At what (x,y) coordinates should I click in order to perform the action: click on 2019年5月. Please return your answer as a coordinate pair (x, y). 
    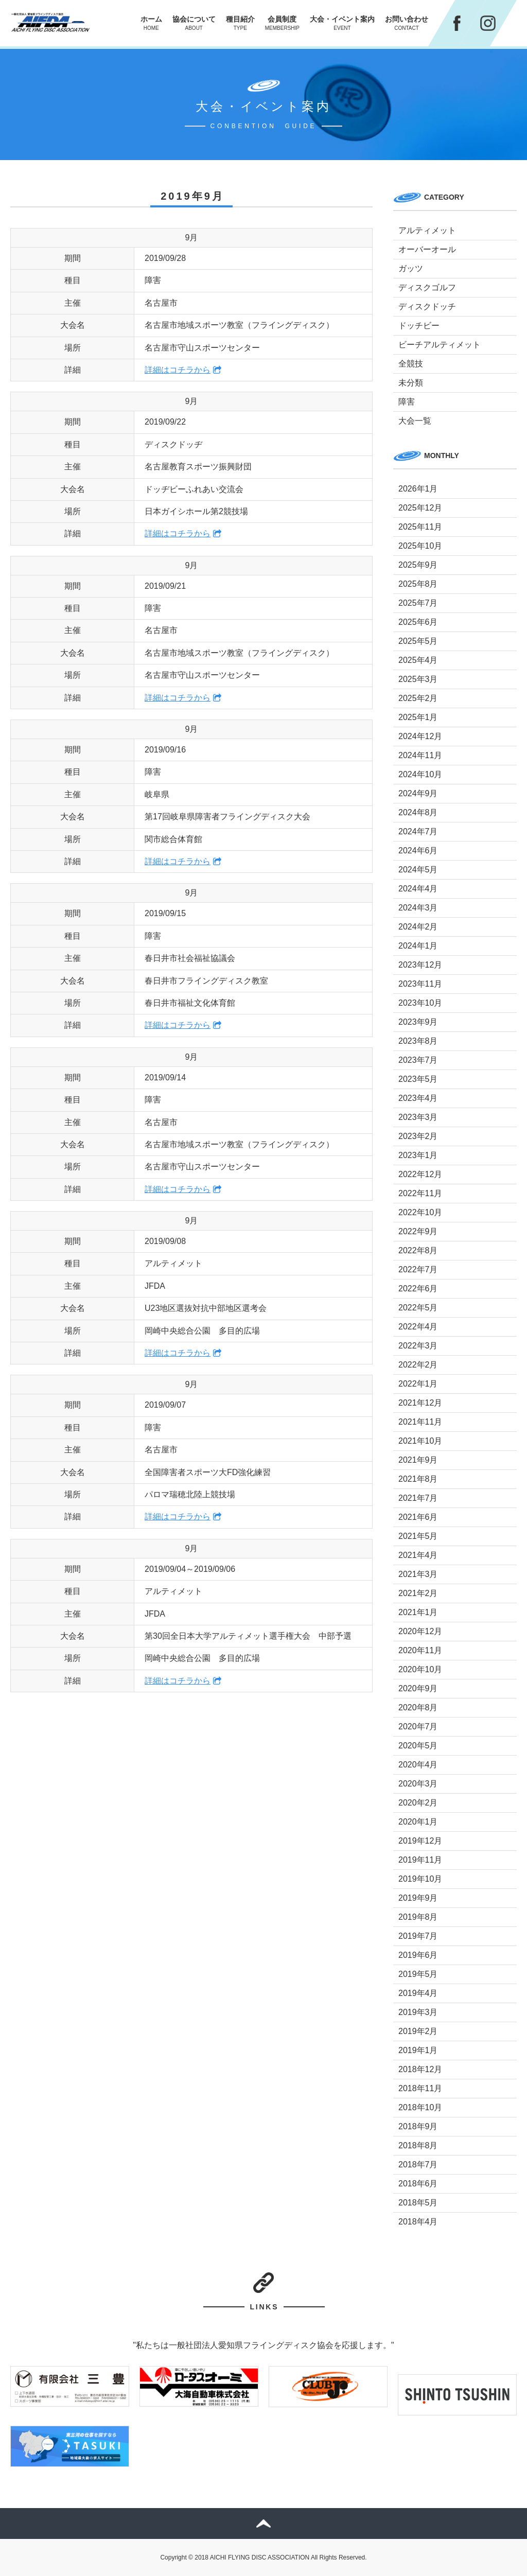
    Looking at the image, I should click on (418, 1974).